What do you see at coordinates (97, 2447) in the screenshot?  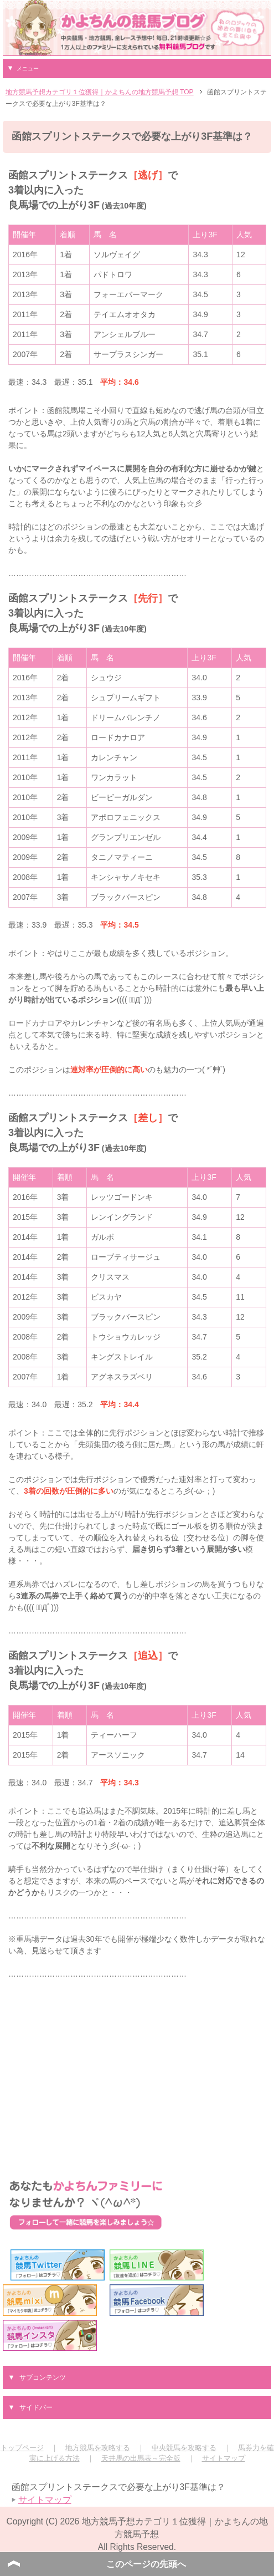 I see `地方競馬を攻略する` at bounding box center [97, 2447].